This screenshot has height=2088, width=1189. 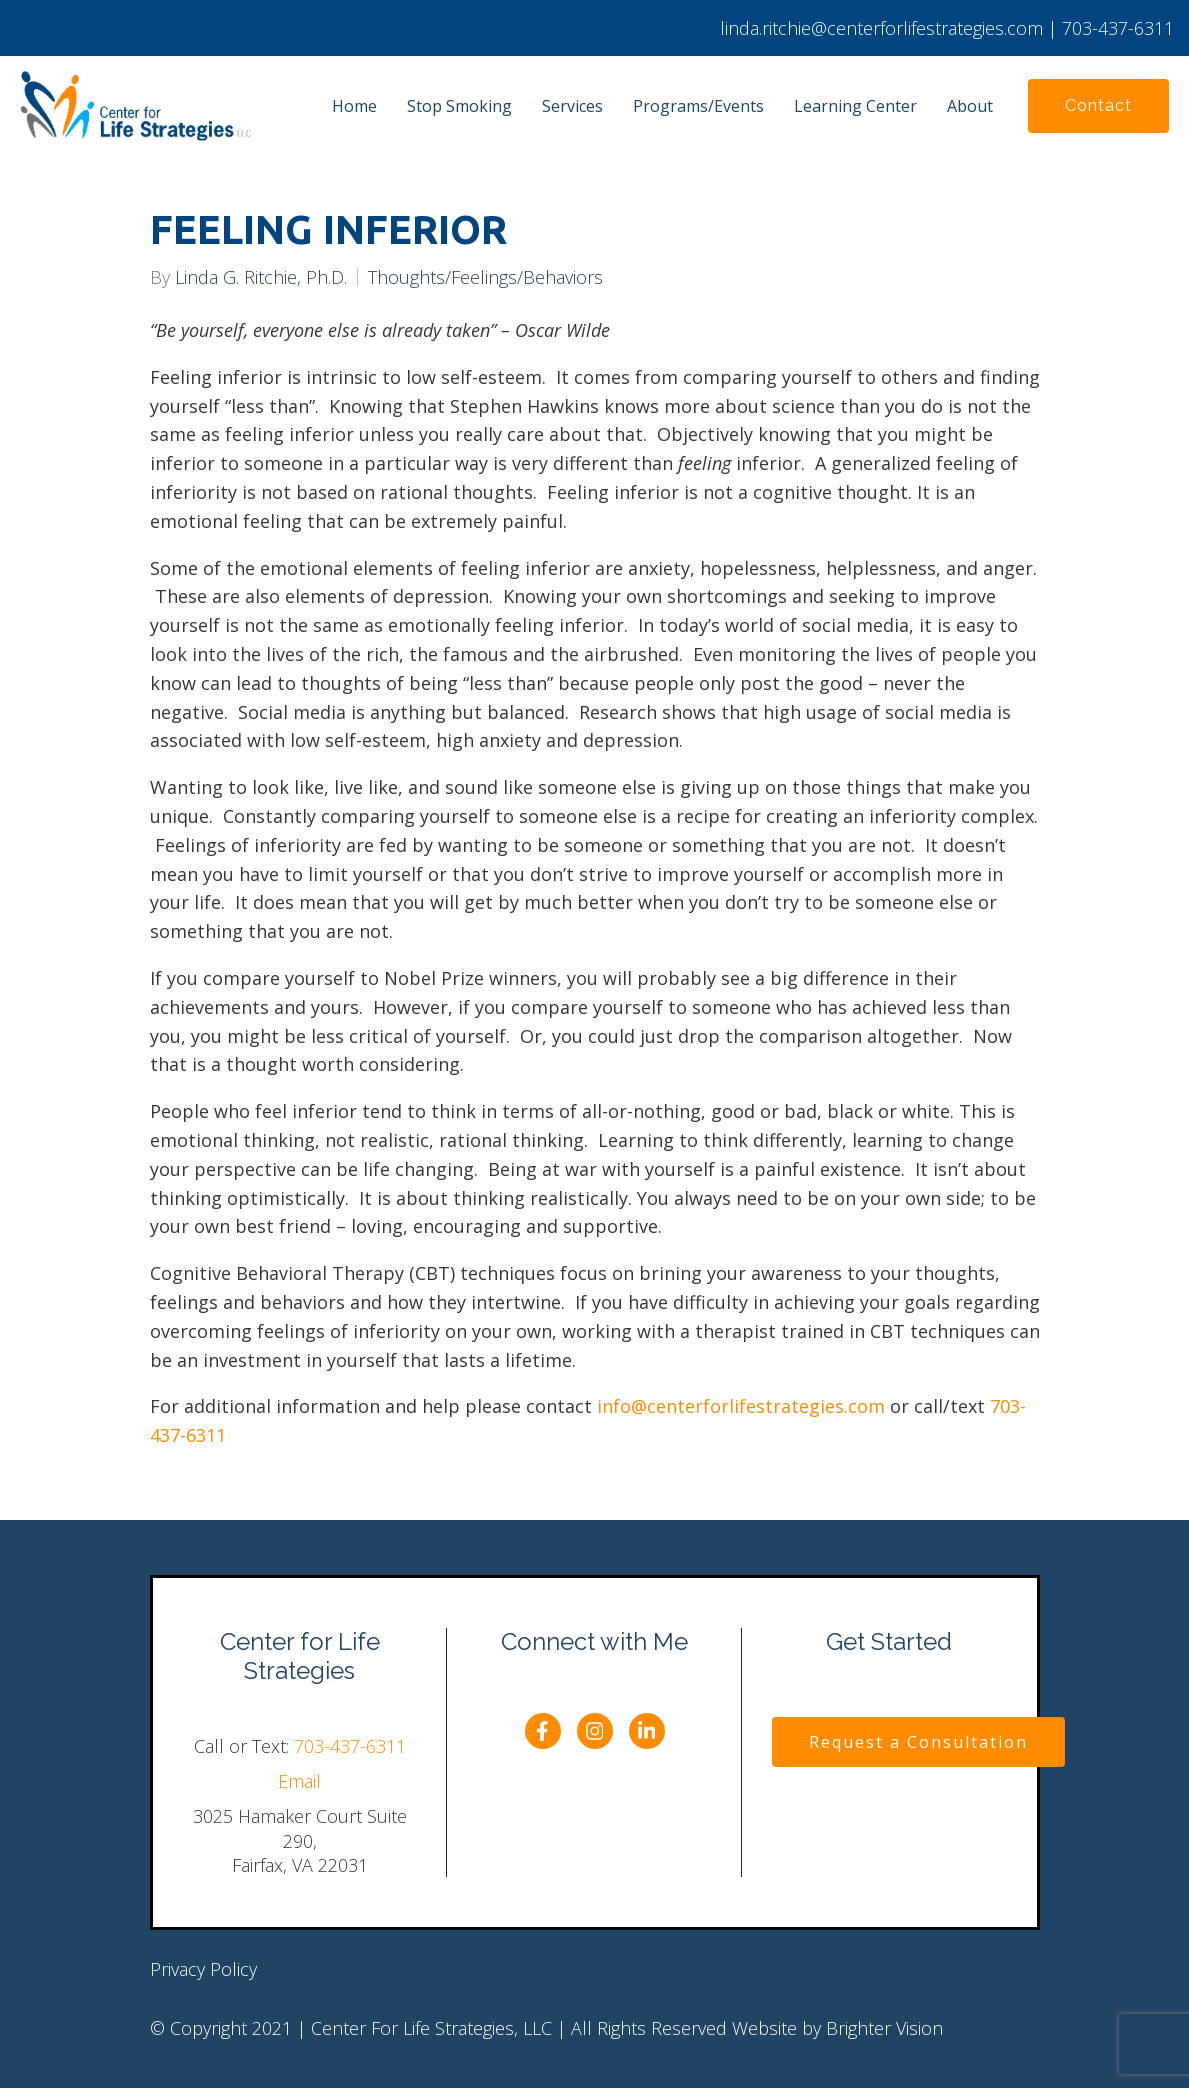 I want to click on Stop Smoking, so click(x=459, y=106).